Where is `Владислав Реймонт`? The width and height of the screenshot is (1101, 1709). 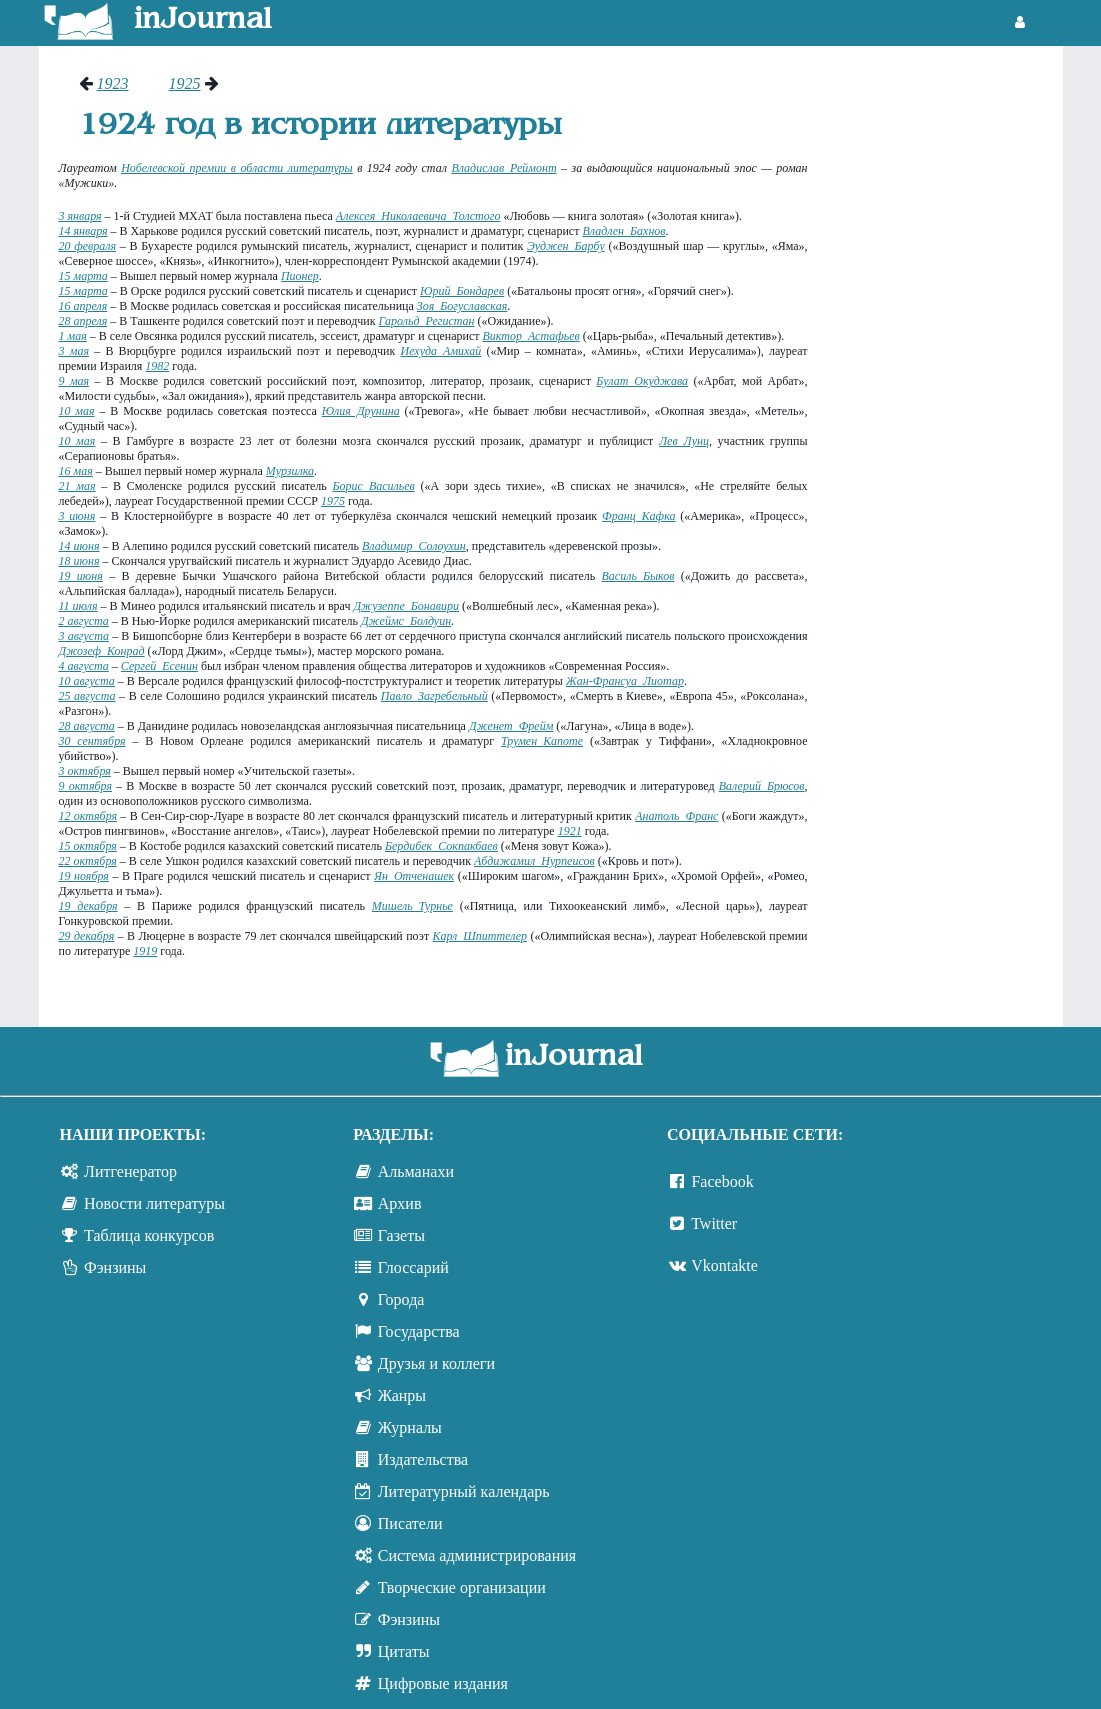 Владислав Реймонт is located at coordinates (503, 168).